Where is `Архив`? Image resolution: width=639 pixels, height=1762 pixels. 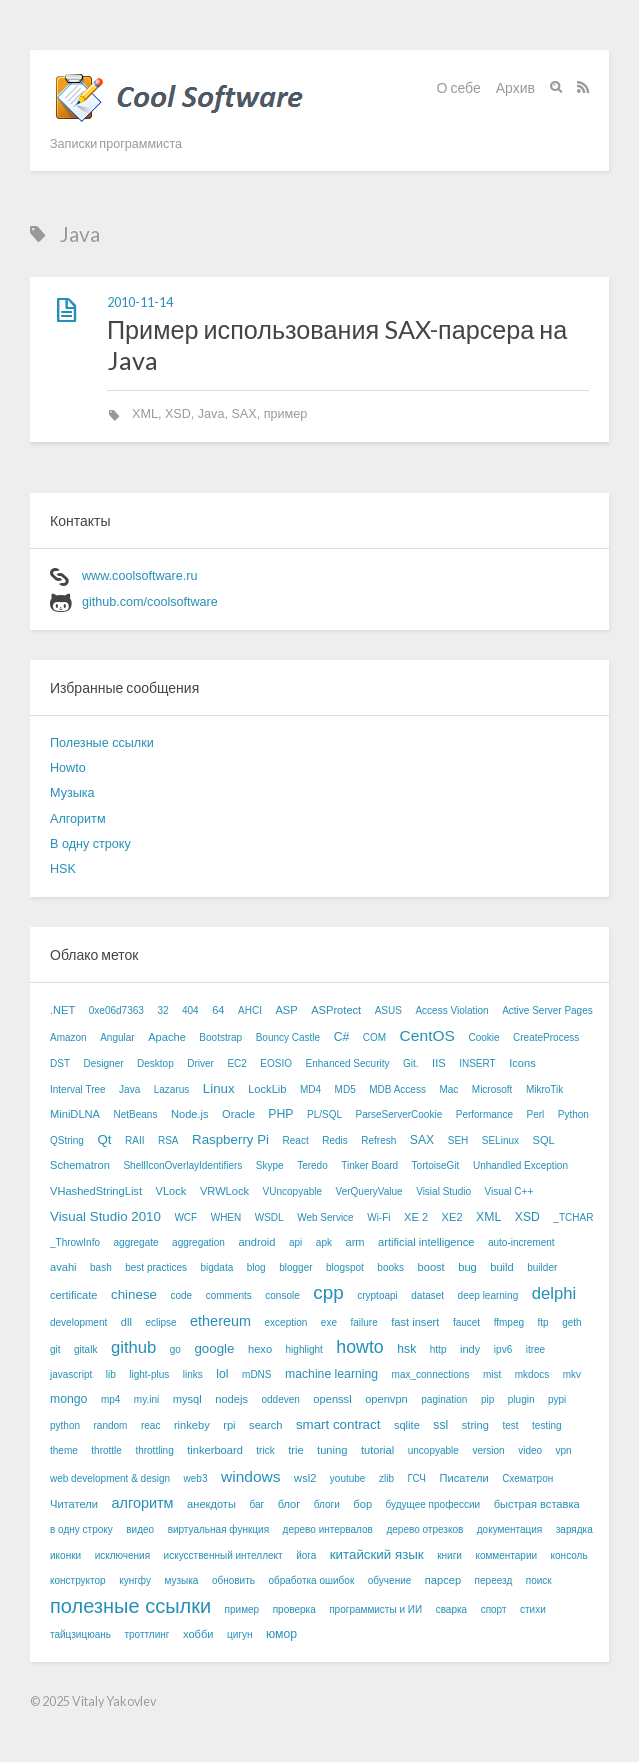
Архив is located at coordinates (515, 87).